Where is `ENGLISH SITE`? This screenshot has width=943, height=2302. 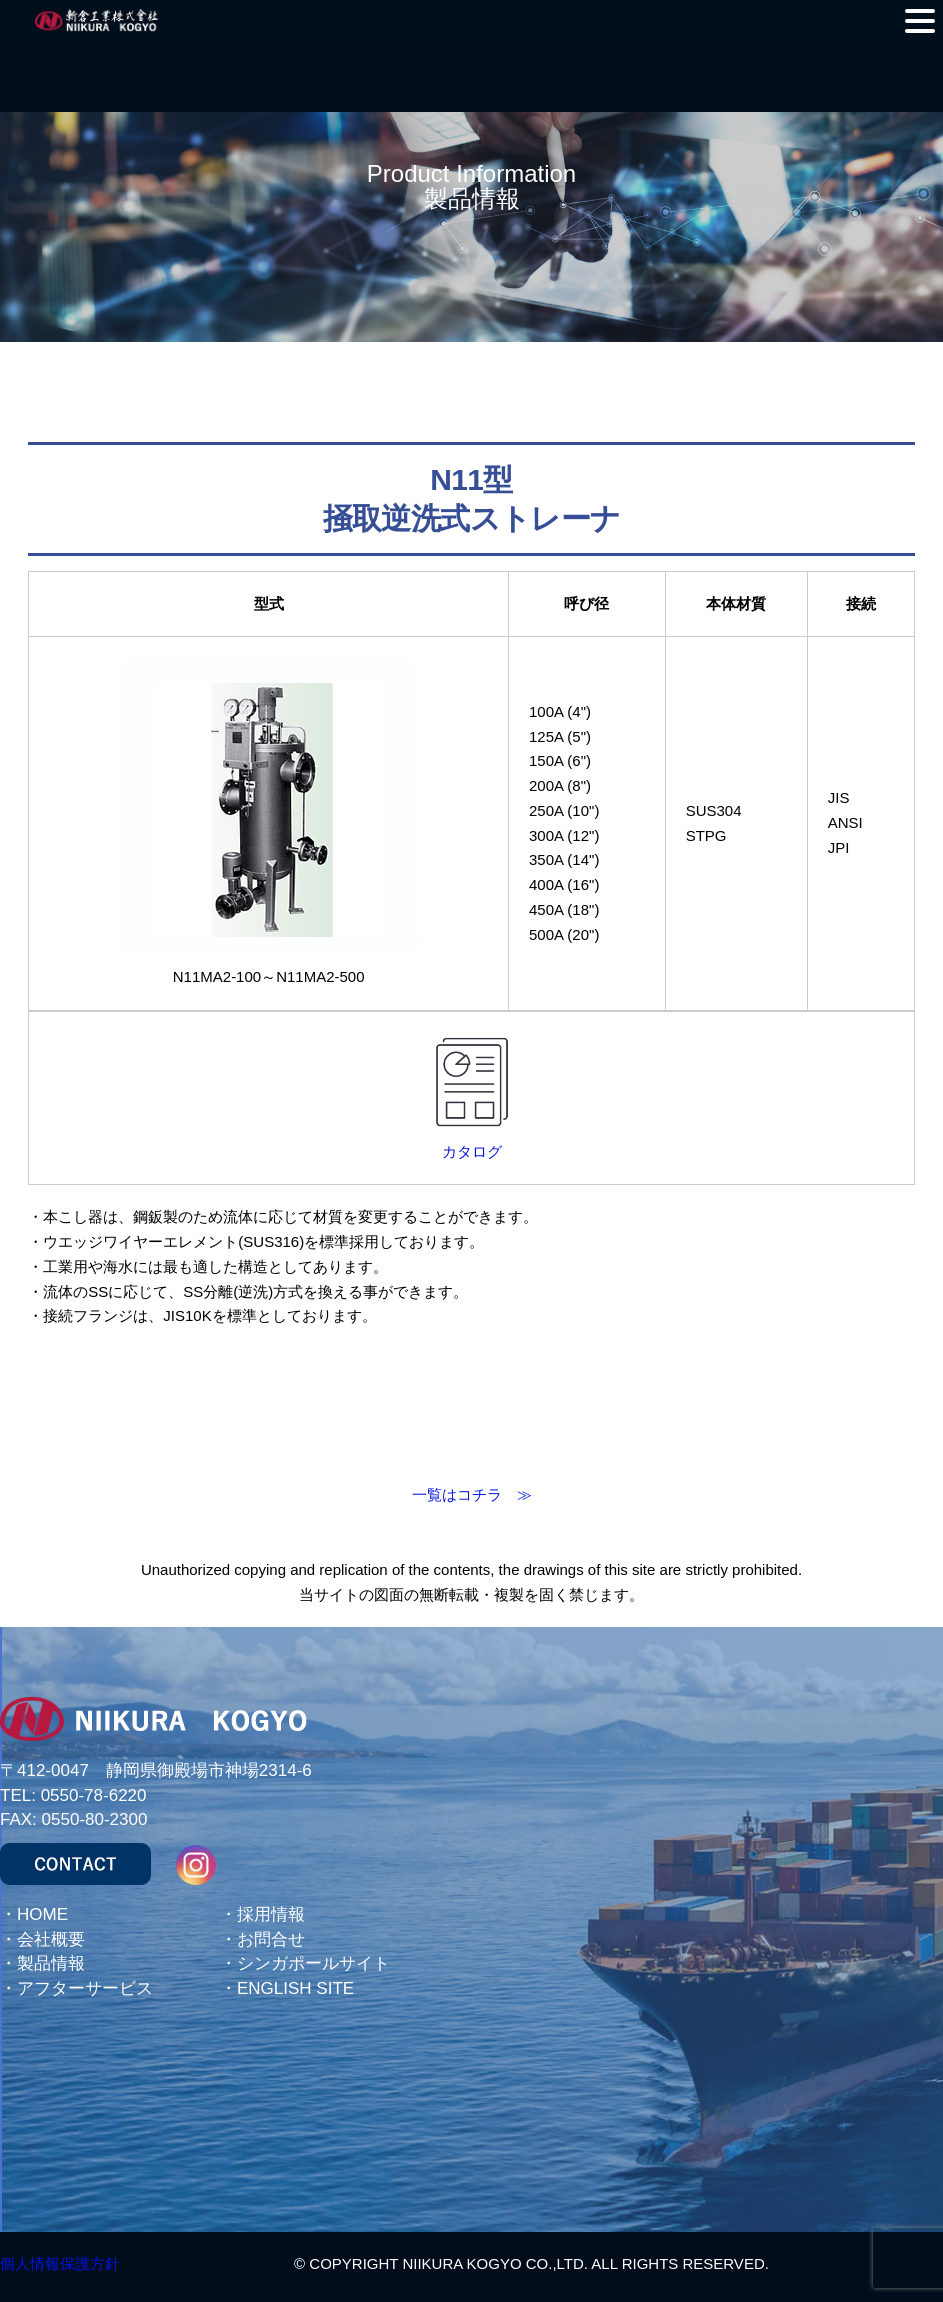 ENGLISH SITE is located at coordinates (295, 1988).